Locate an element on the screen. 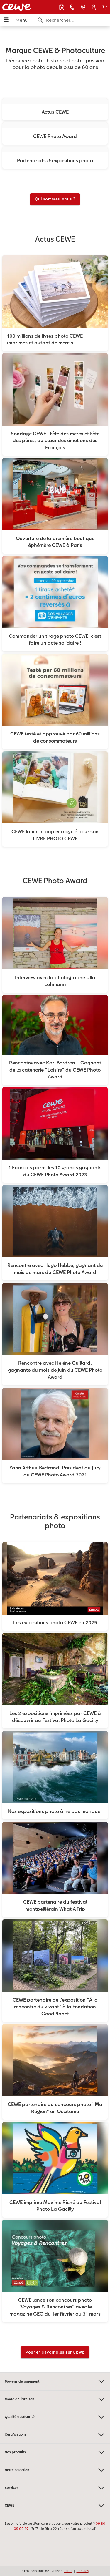  Moyens de paiement is located at coordinates (55, 2381).